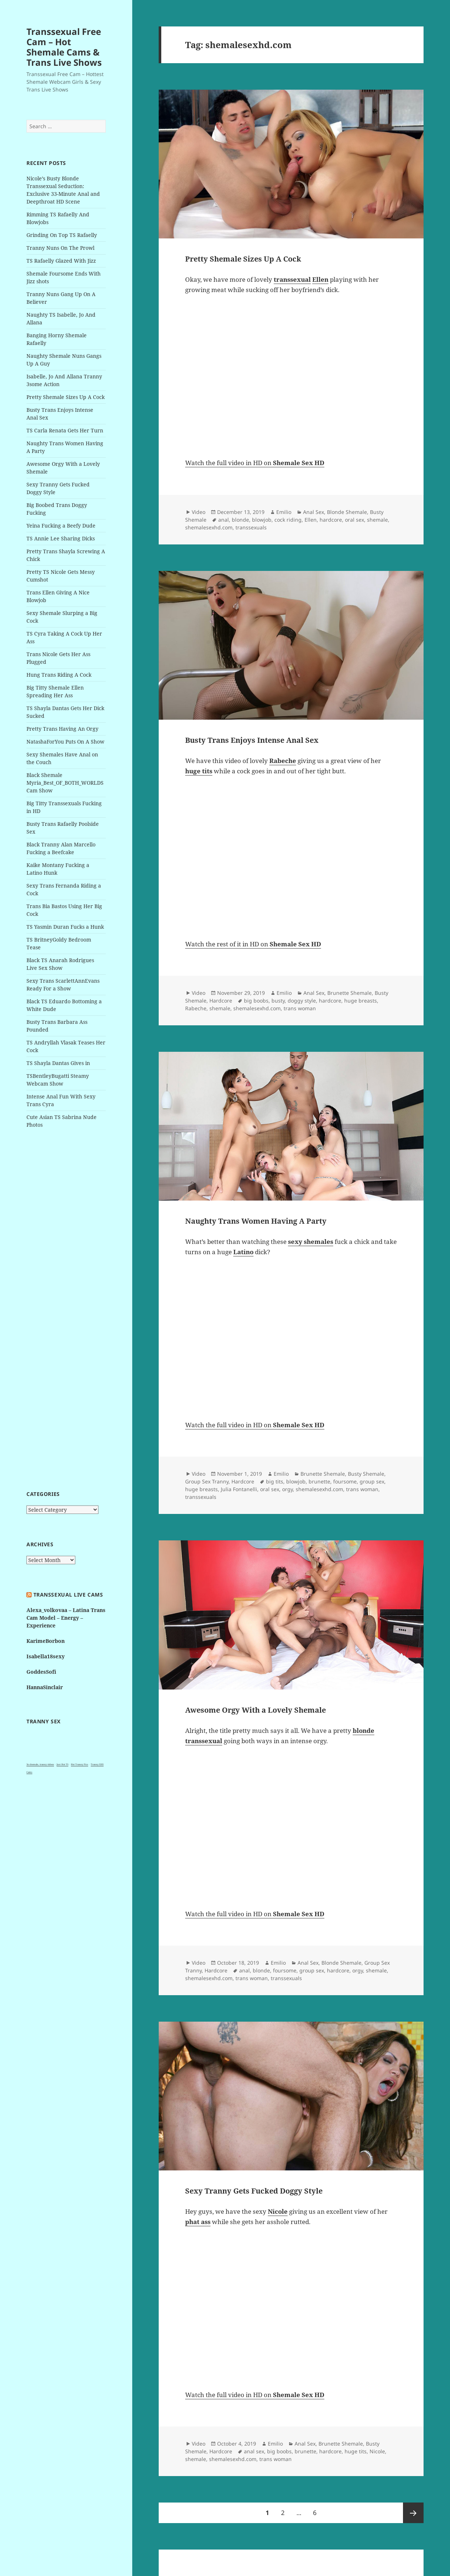  I want to click on Transsexual live cams, so click(68, 1594).